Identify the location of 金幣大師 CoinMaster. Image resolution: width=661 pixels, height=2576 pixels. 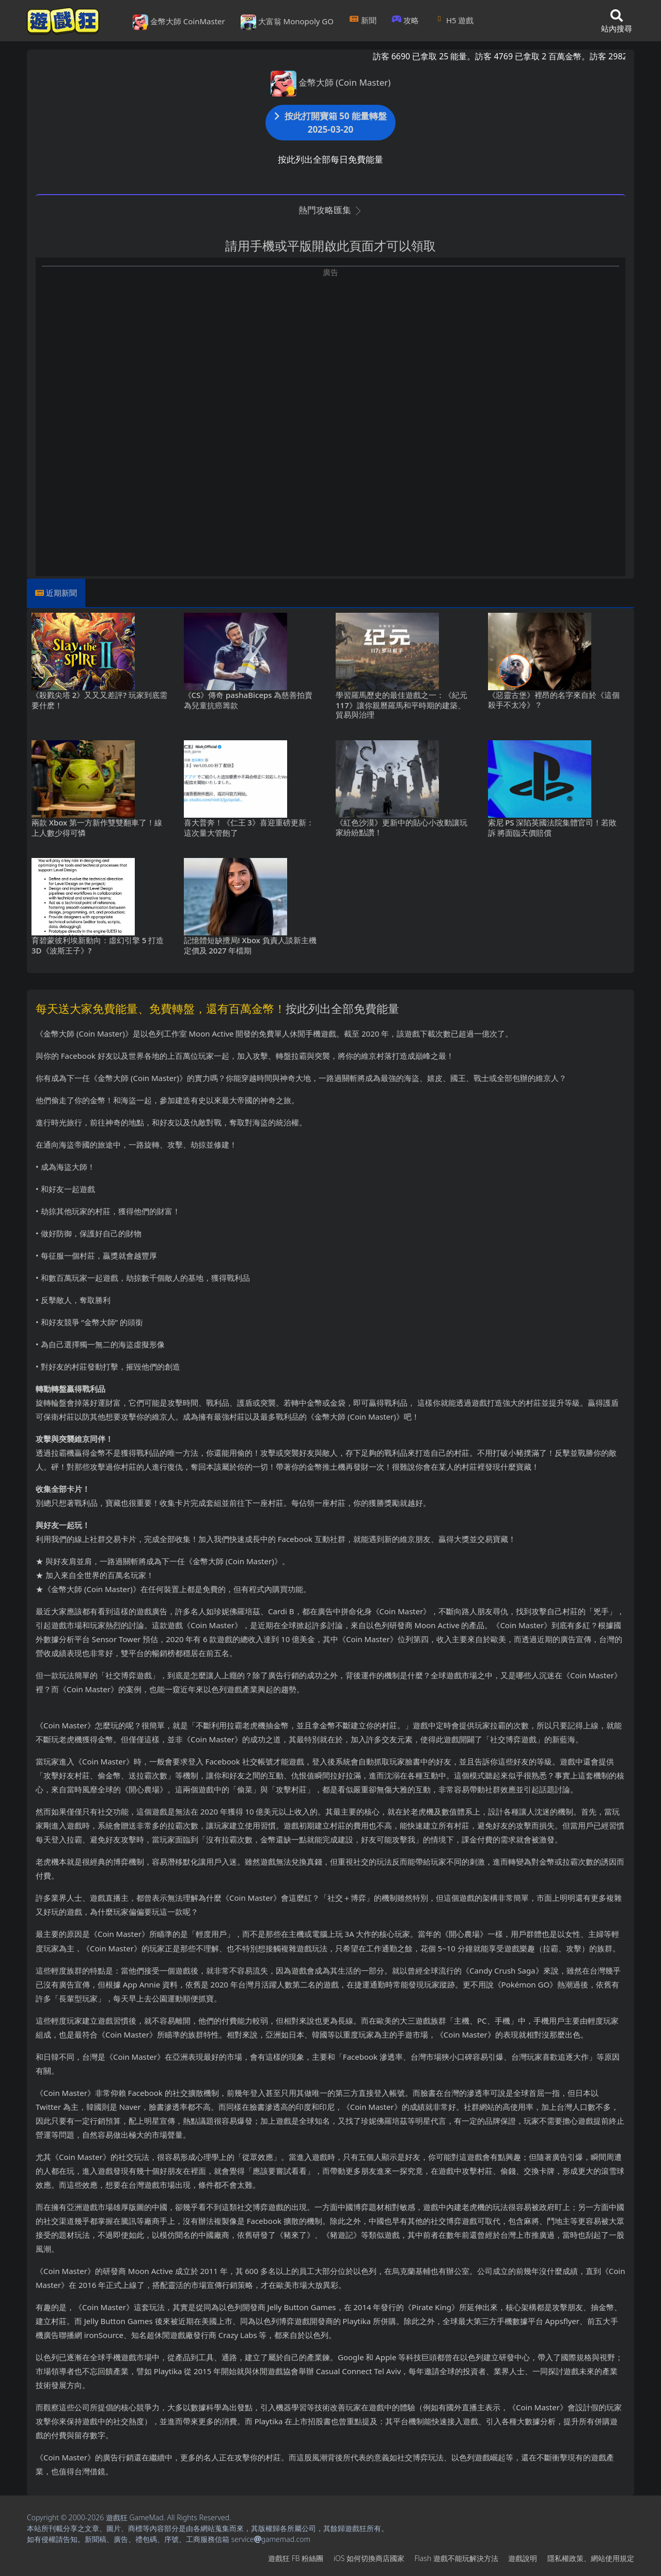
(179, 22).